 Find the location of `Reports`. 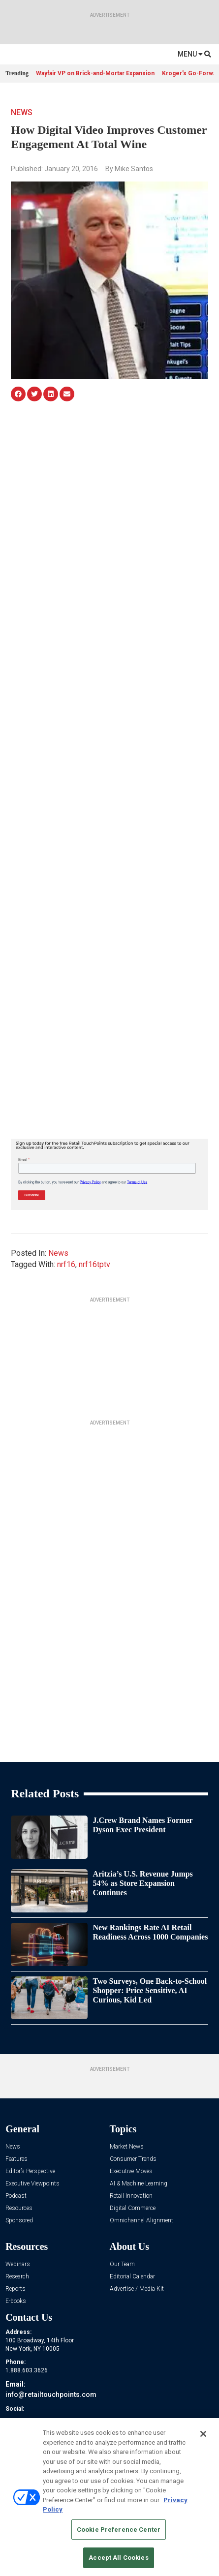

Reports is located at coordinates (15, 2289).